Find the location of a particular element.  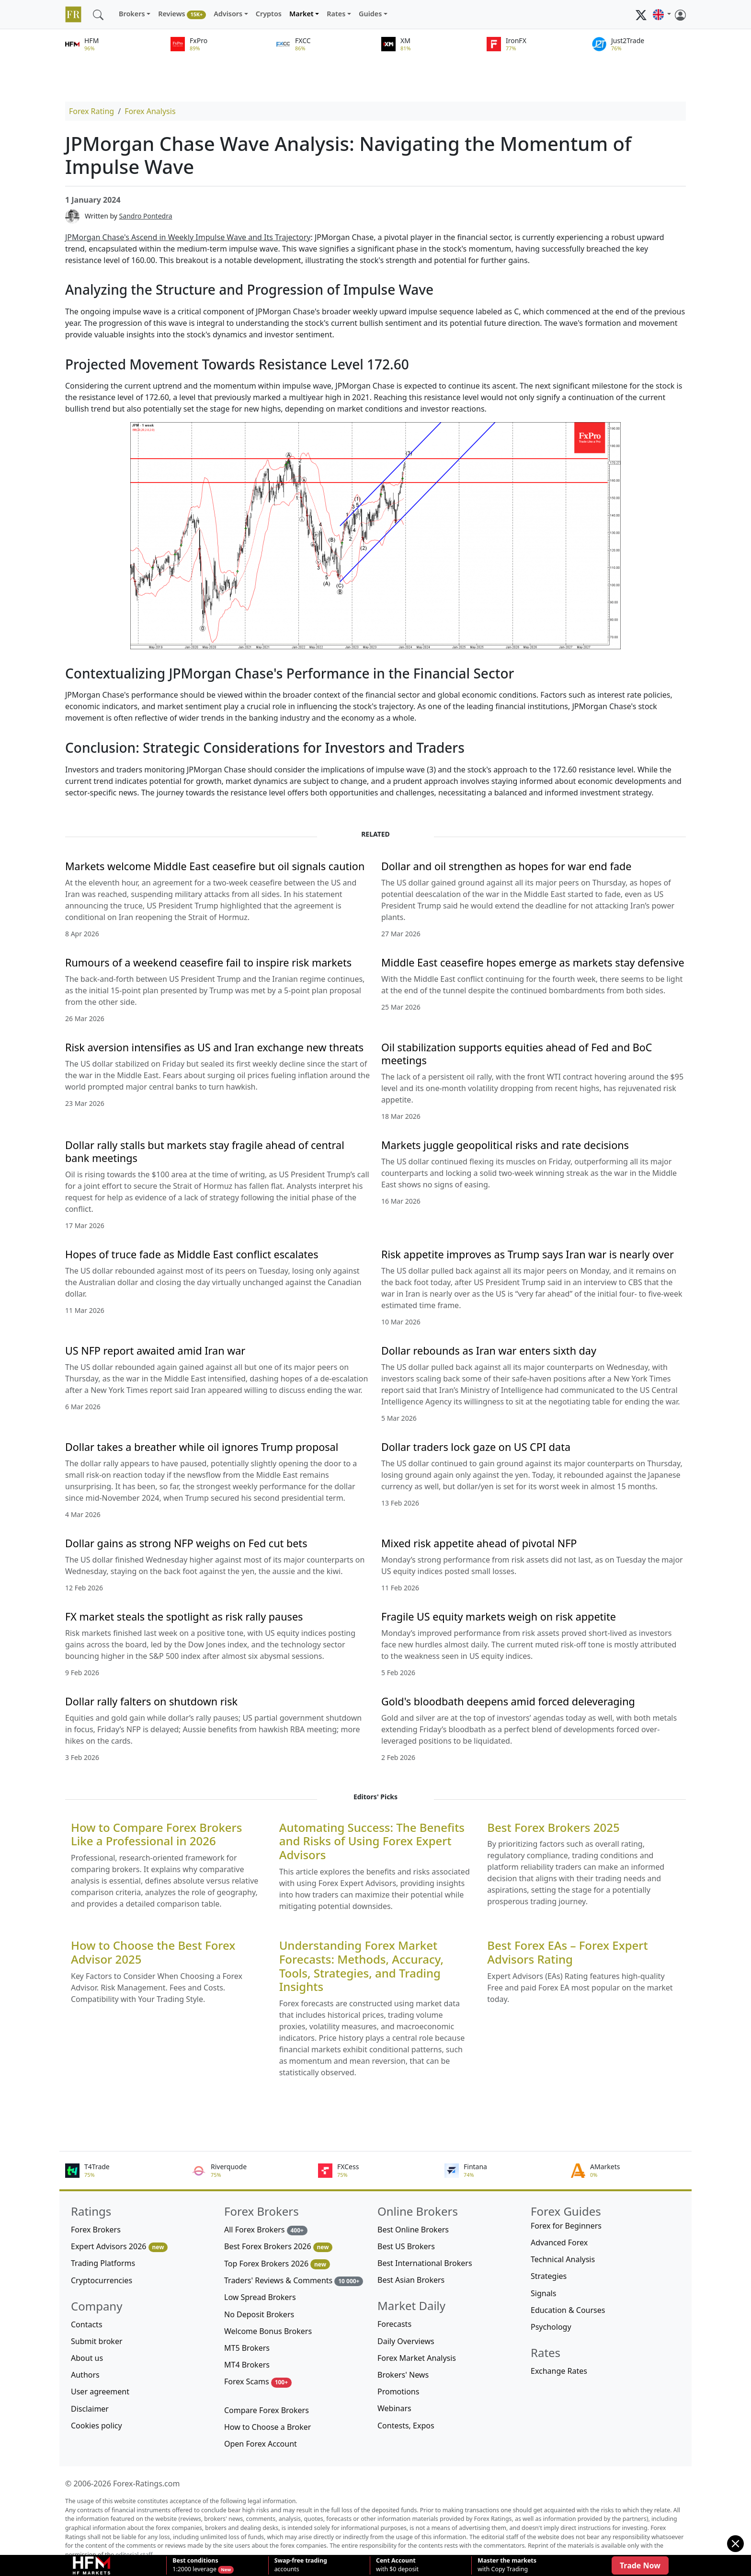

Markets juggle geopolitical risks and rate decisions is located at coordinates (505, 1145).